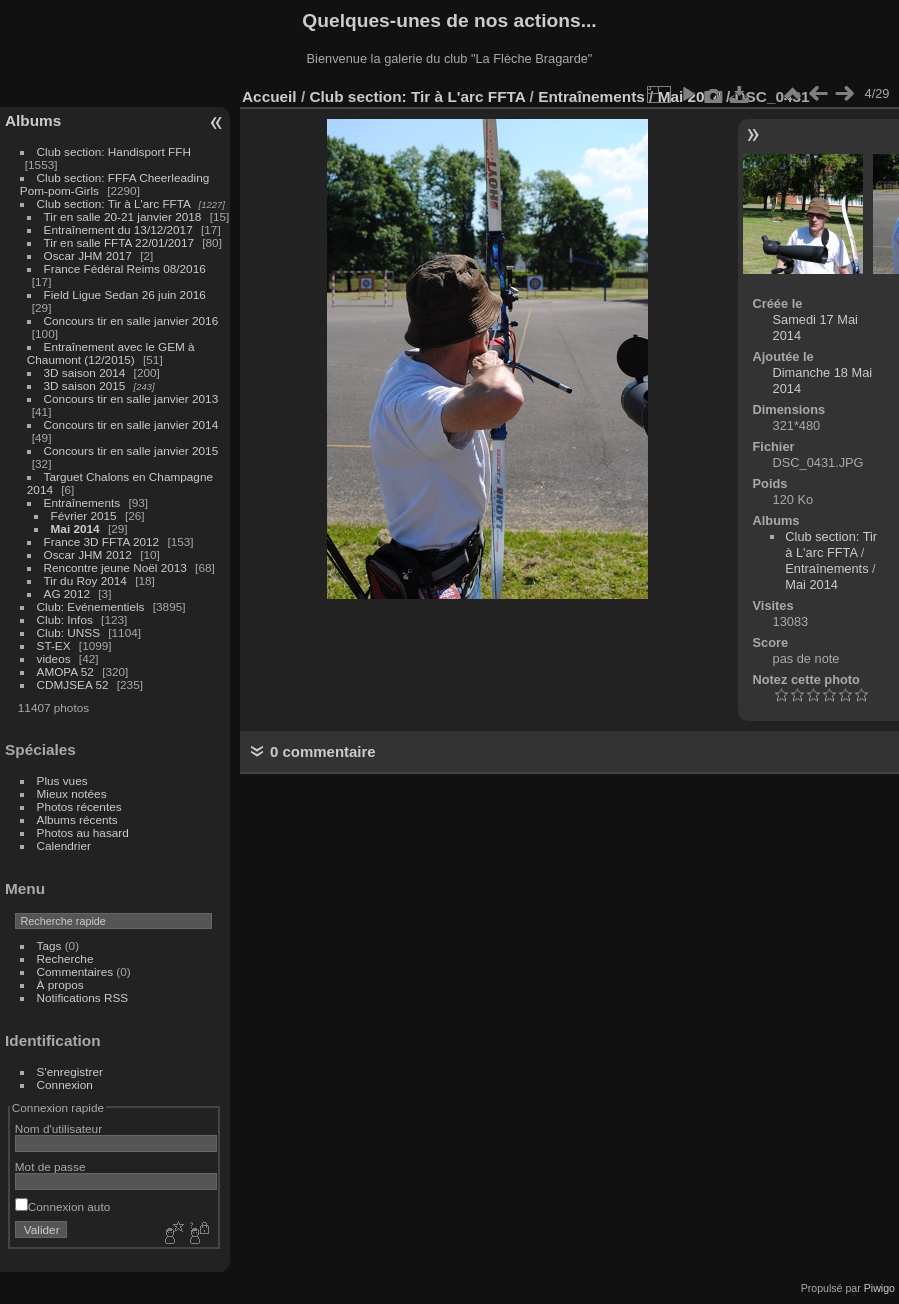 This screenshot has width=899, height=1304. Describe the element at coordinates (88, 255) in the screenshot. I see `Oscar JHM 2017` at that location.